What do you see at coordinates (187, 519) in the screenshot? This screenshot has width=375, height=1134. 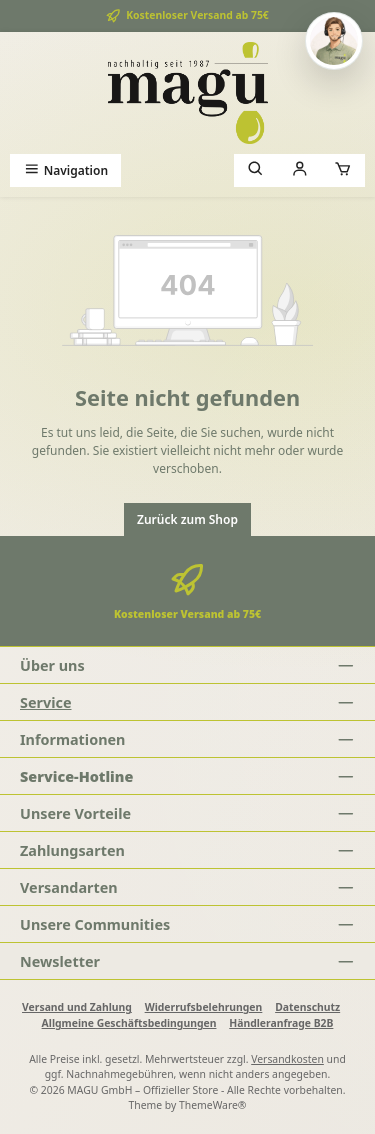 I see `Zurück zum Shop` at bounding box center [187, 519].